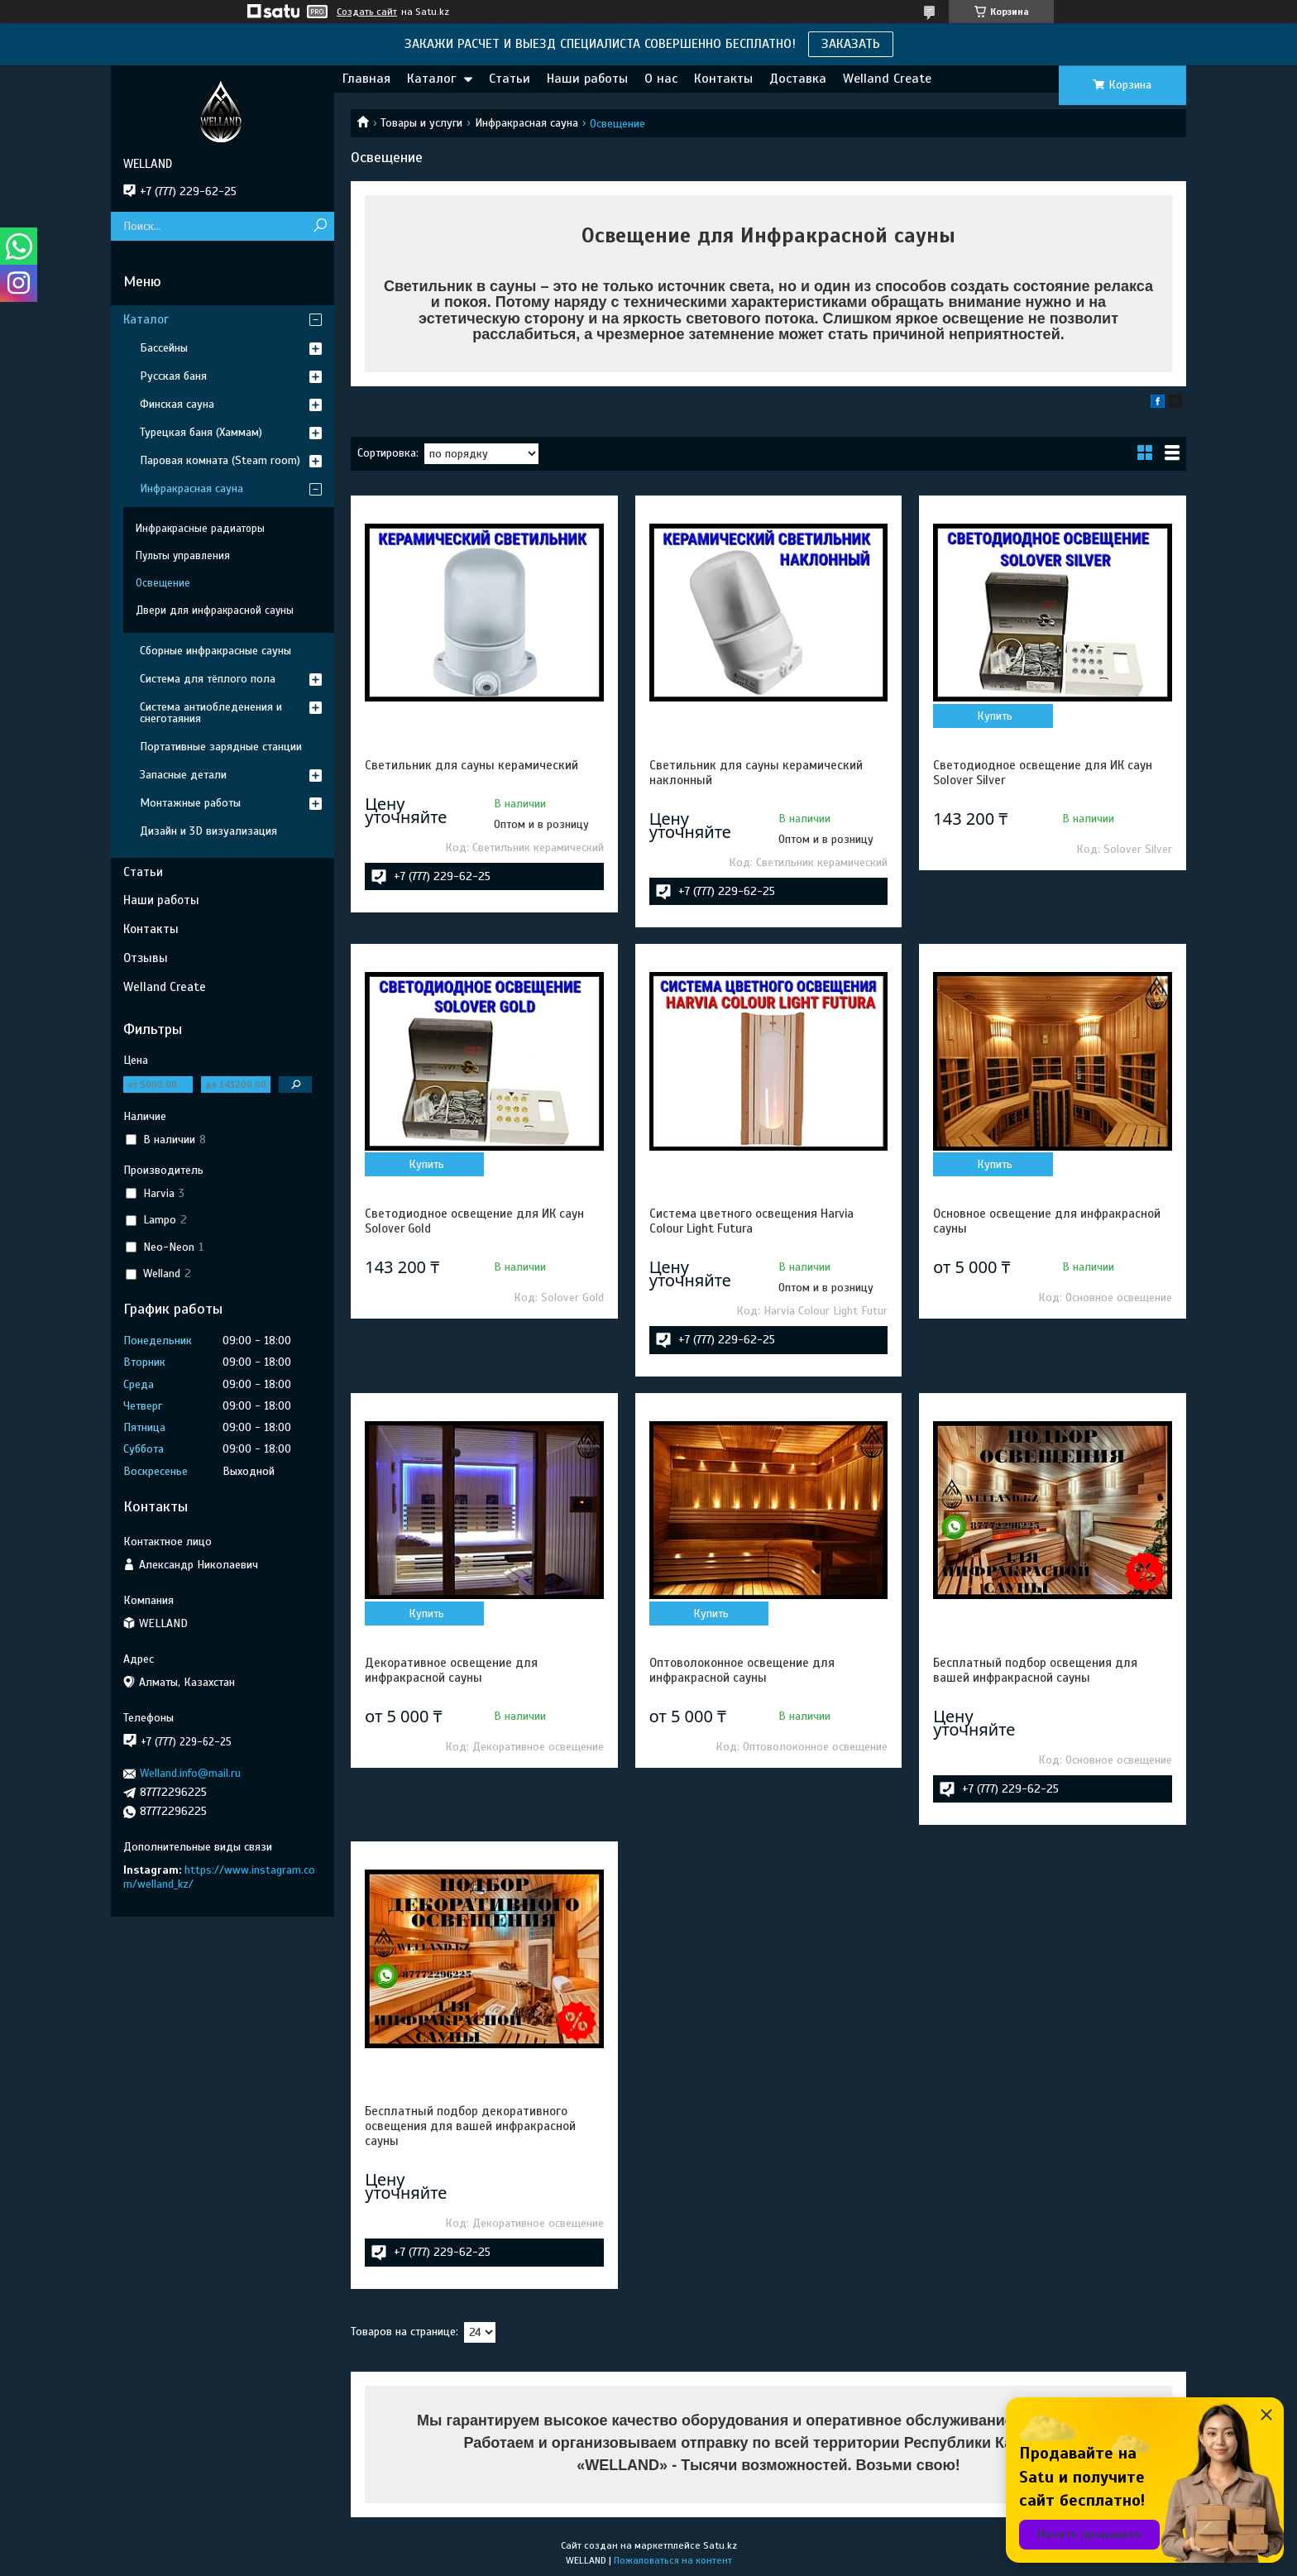  What do you see at coordinates (1042, 773) in the screenshot?
I see `Светодиодное освещение для ИК саун Solover Silver` at bounding box center [1042, 773].